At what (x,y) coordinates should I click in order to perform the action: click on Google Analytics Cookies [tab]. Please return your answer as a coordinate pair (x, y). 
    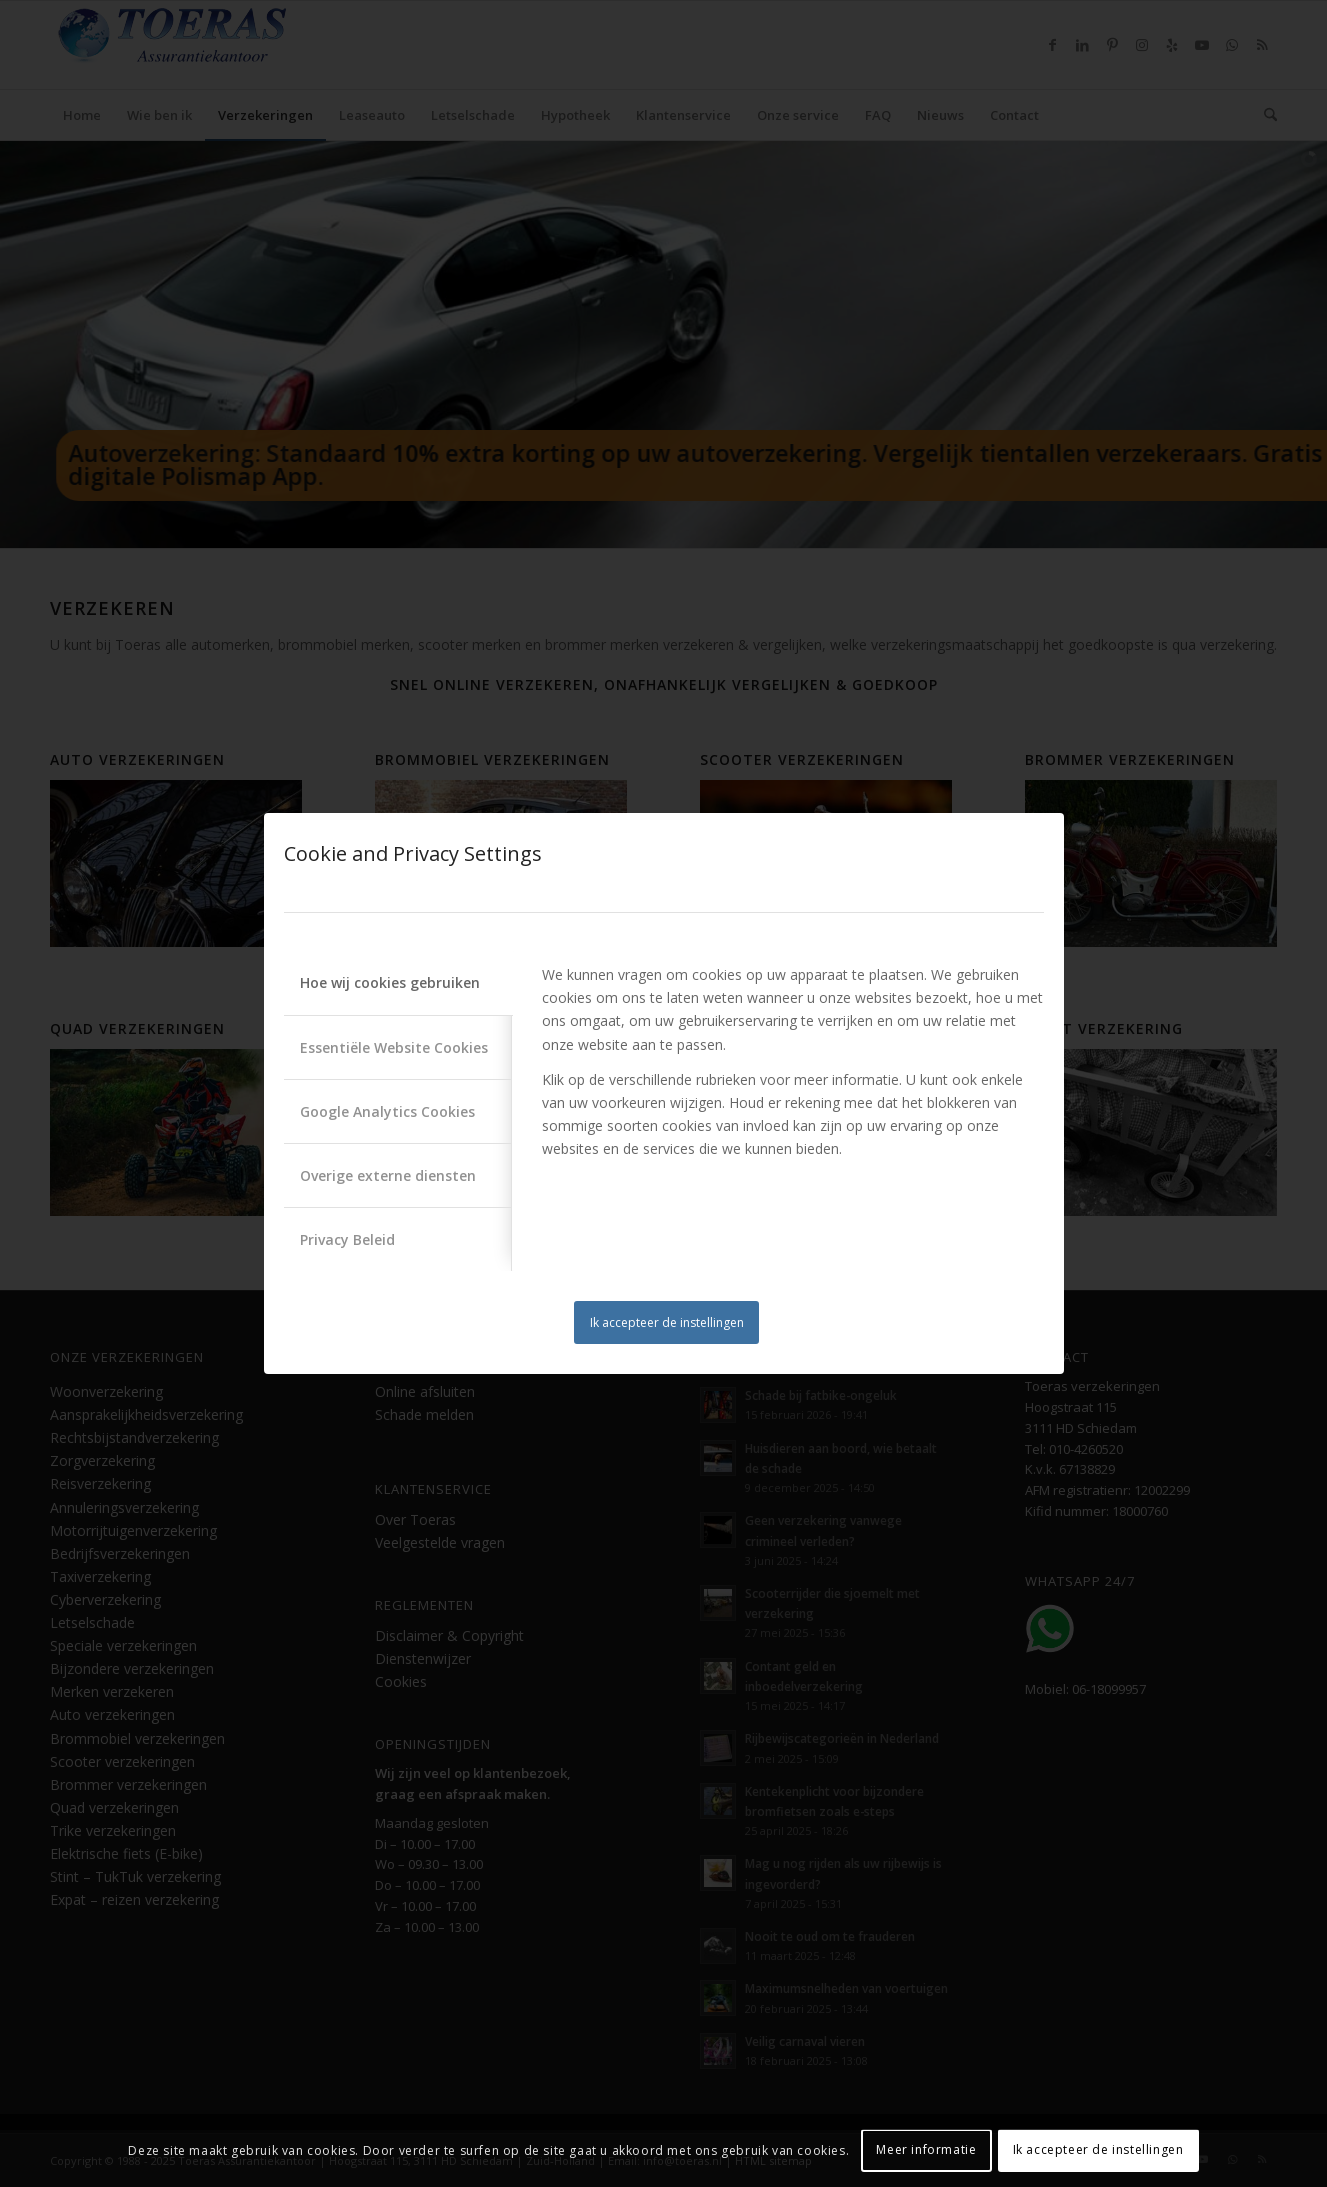
    Looking at the image, I should click on (387, 1111).